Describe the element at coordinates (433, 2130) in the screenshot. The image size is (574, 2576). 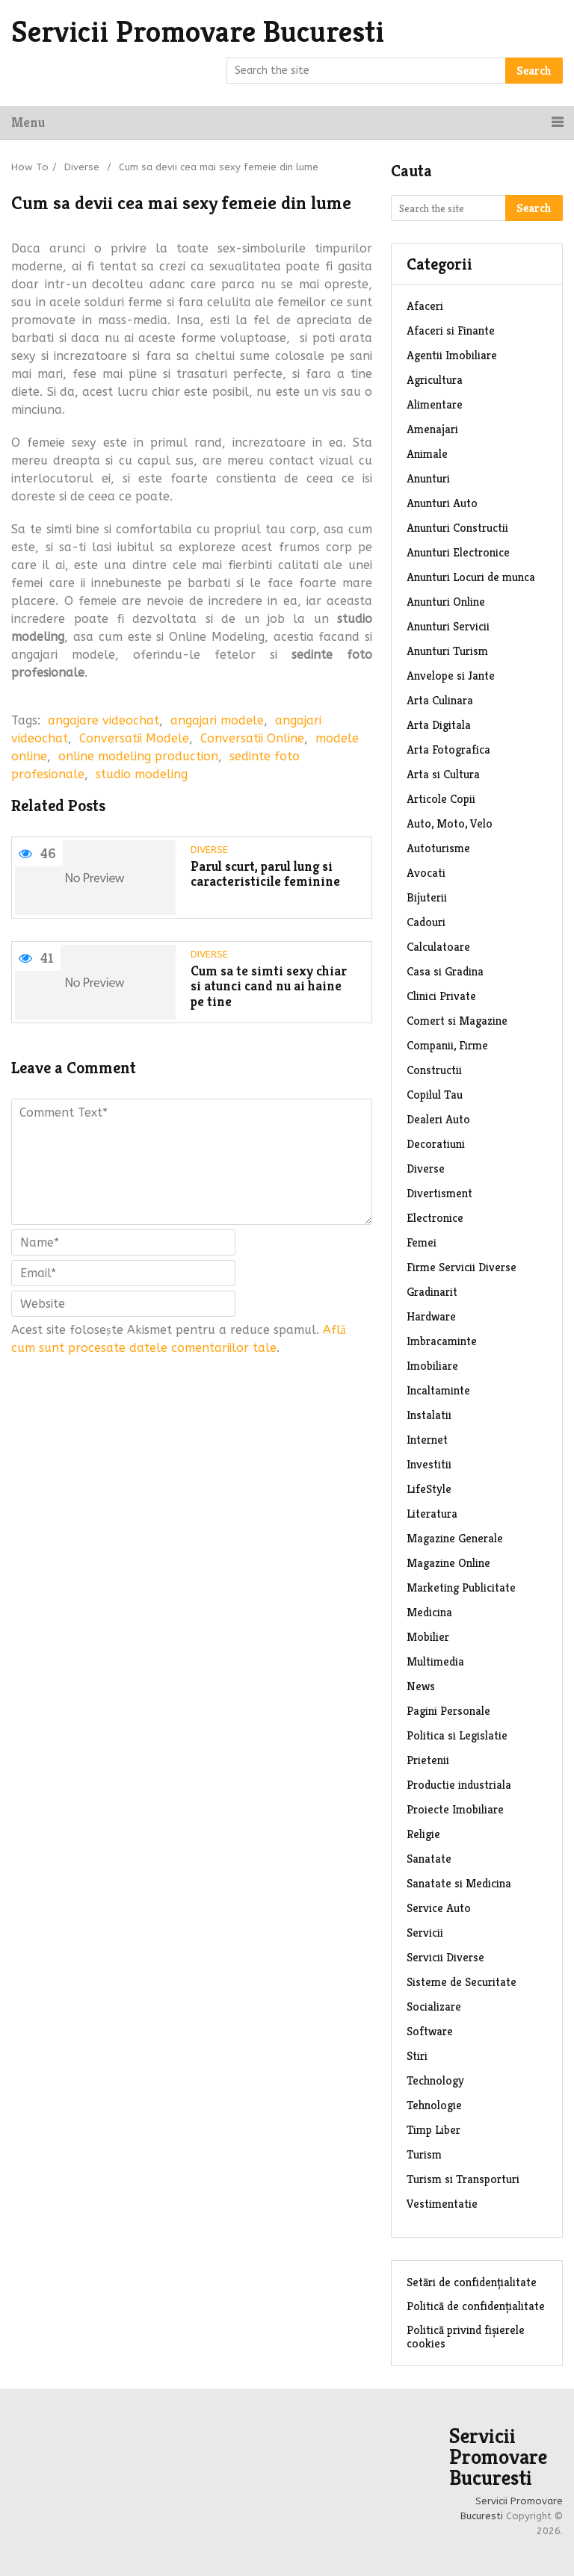
I see `Timp Liber` at that location.